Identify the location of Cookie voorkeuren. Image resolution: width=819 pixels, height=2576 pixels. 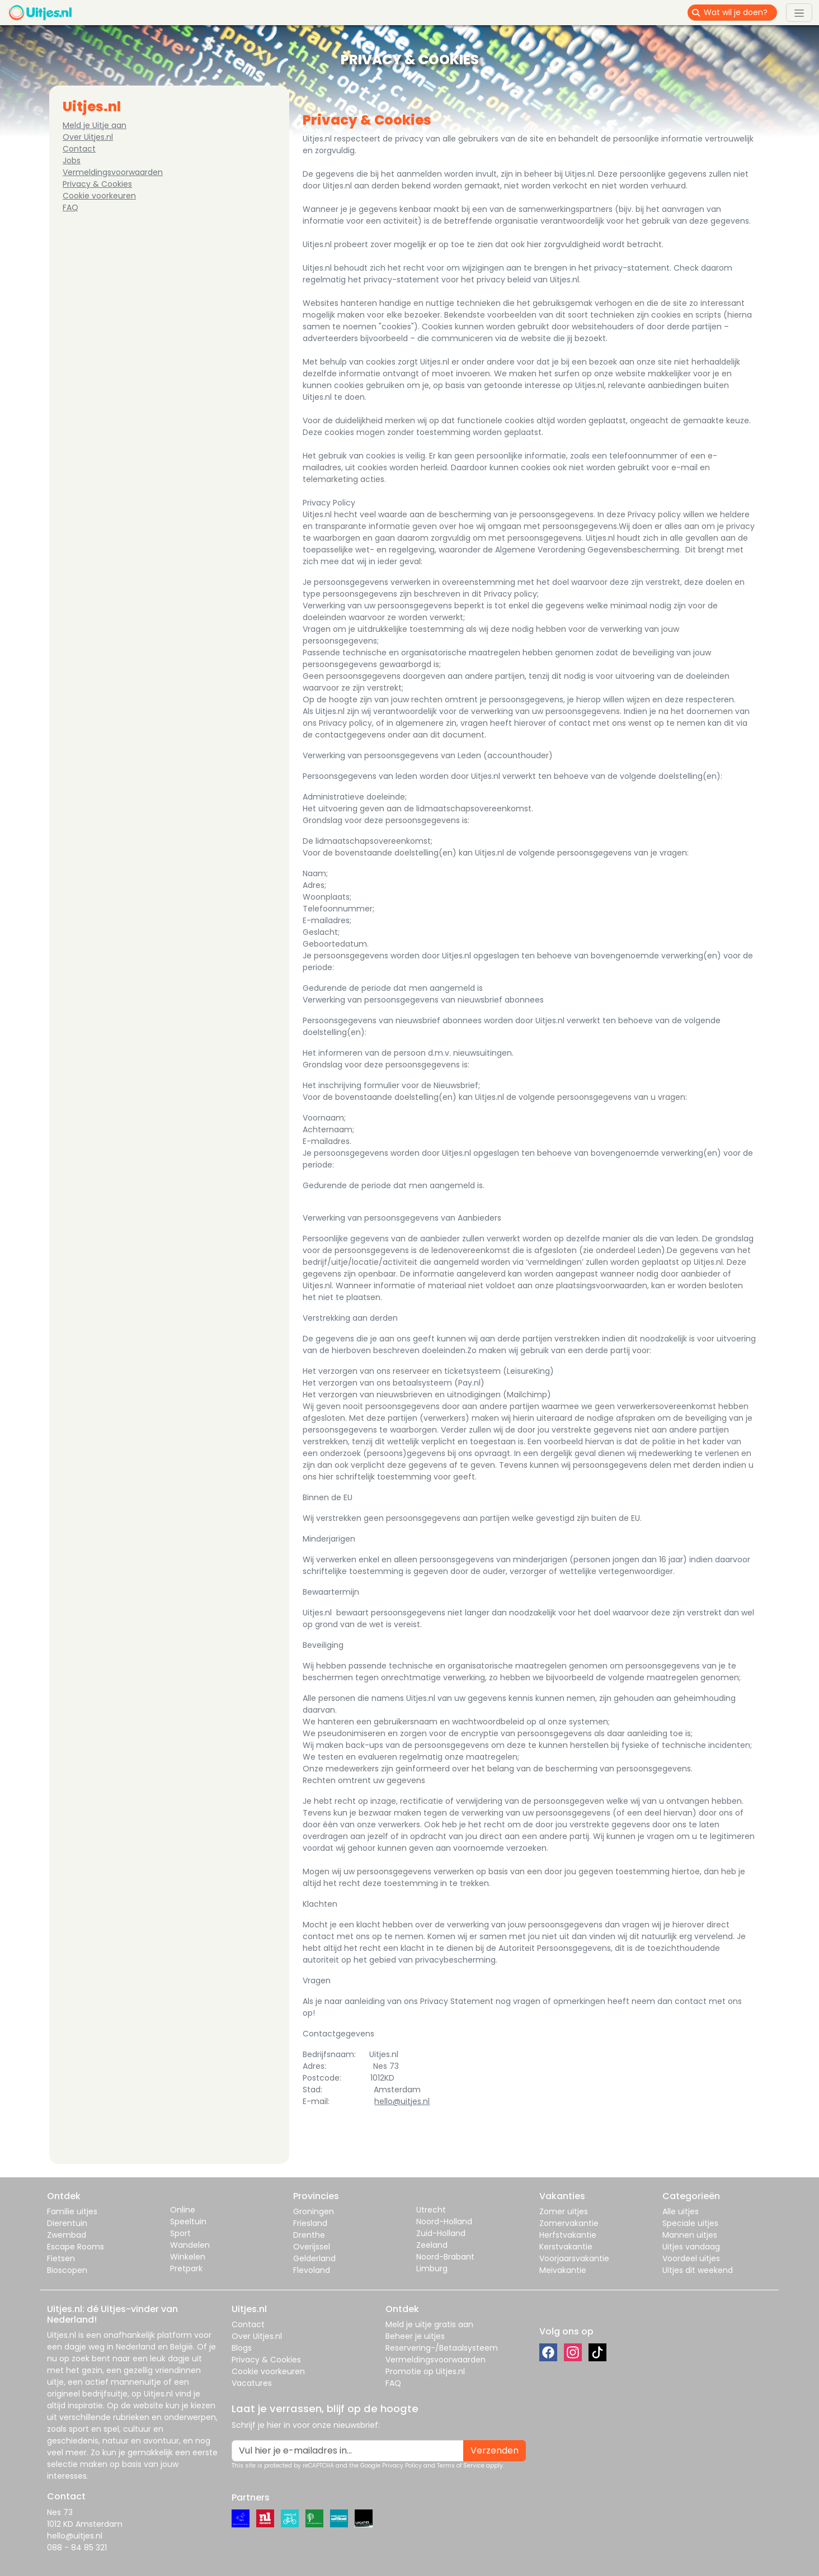
(99, 195).